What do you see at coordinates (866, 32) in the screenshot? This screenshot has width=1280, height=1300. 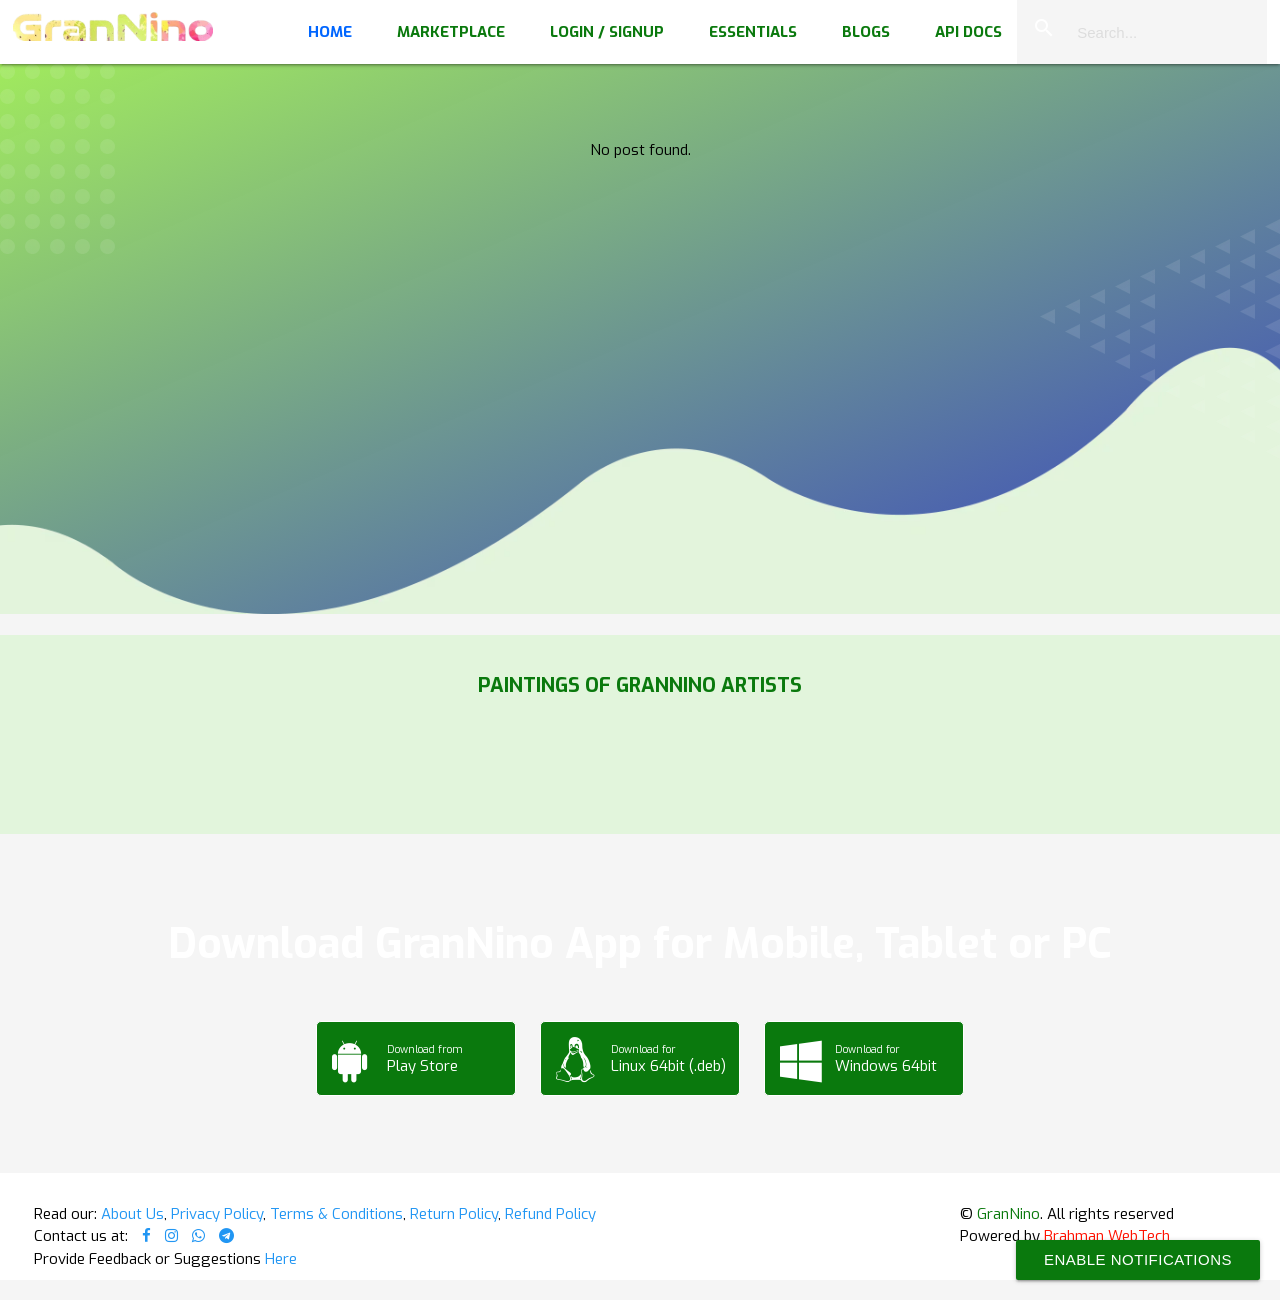 I see `Blogs` at bounding box center [866, 32].